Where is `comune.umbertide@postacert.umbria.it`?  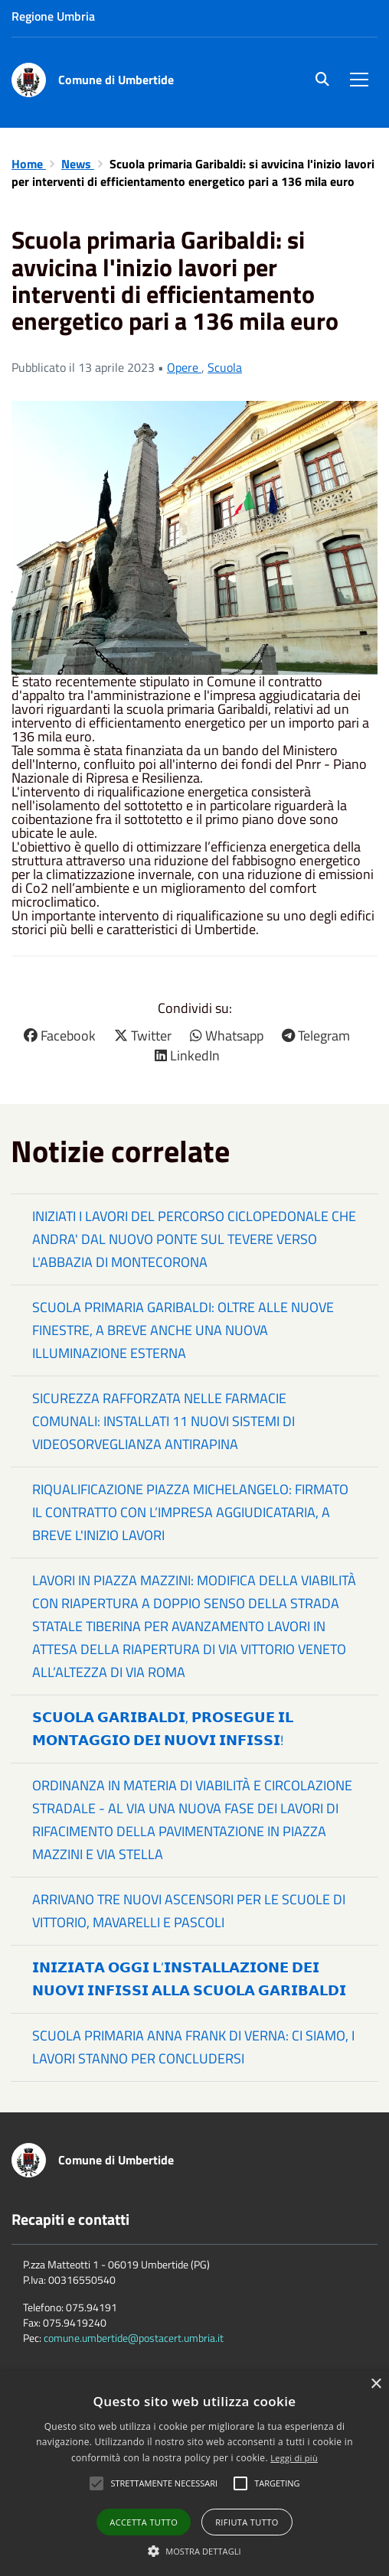
comune.umbertide@postacert.umbria.it is located at coordinates (134, 2338).